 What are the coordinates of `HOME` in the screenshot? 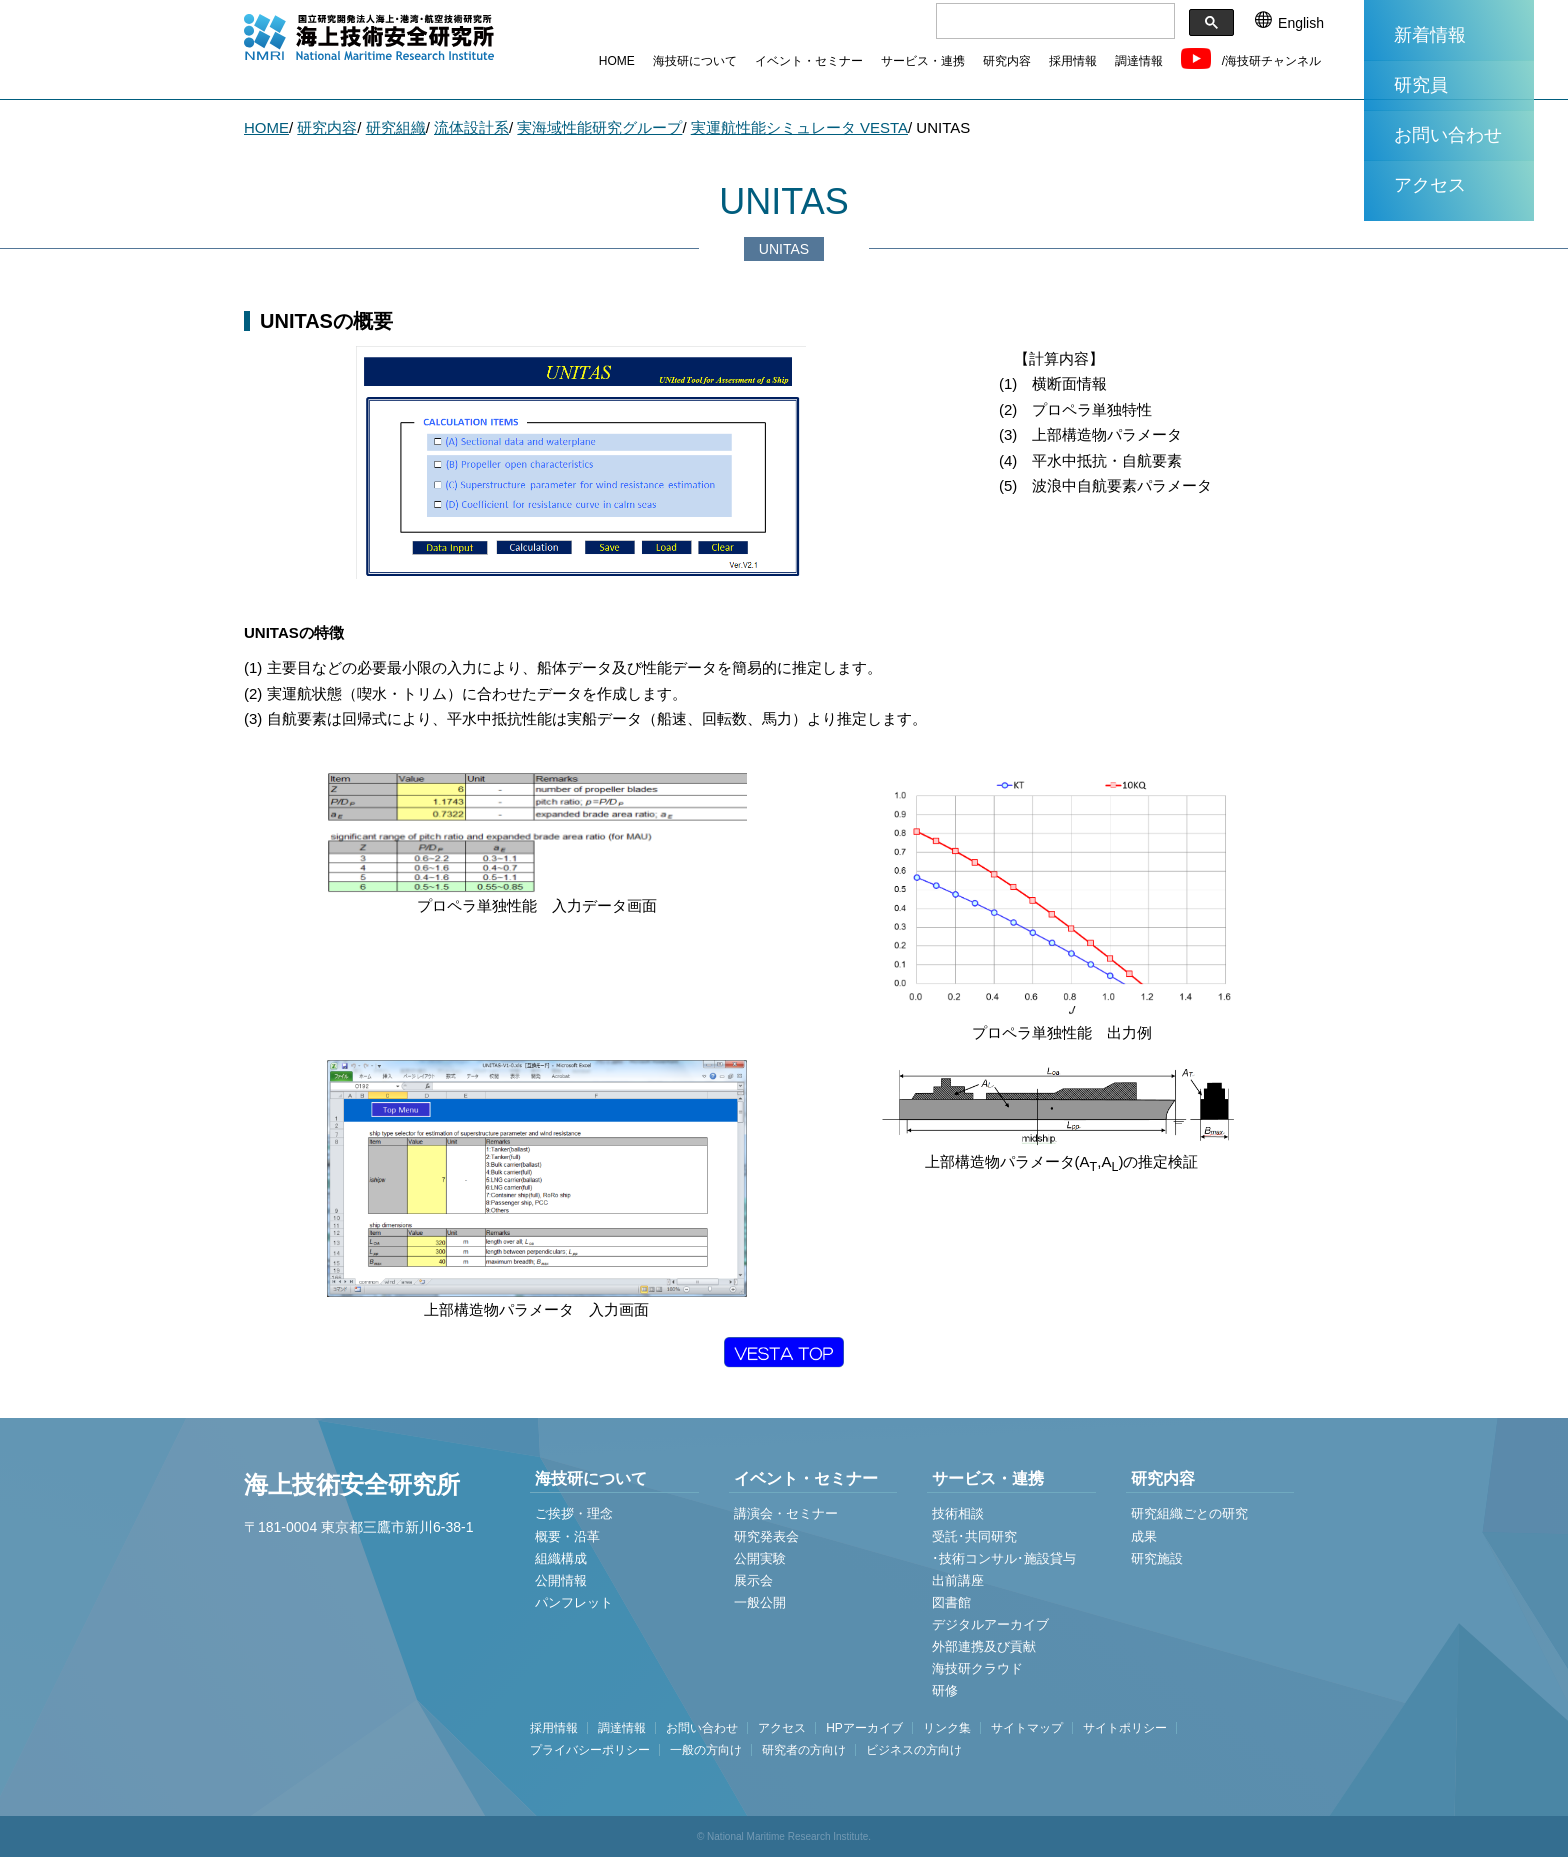 It's located at (617, 61).